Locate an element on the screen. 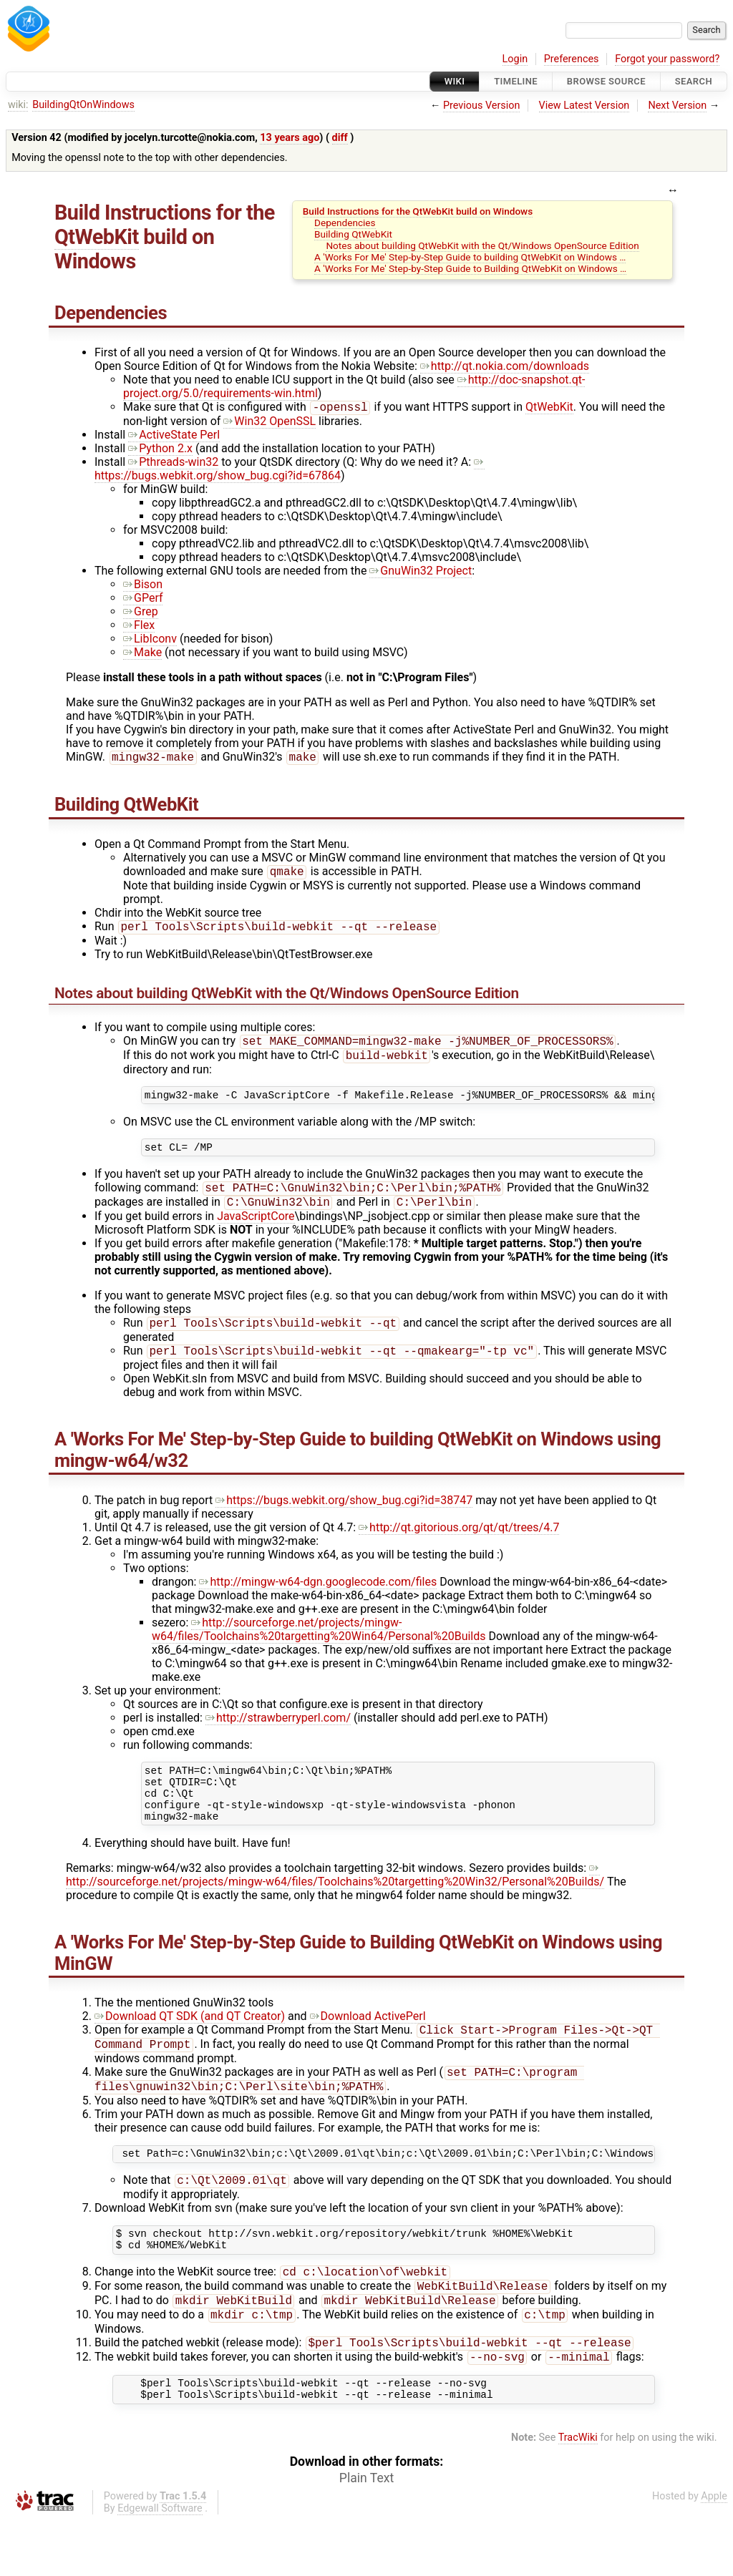 The width and height of the screenshot is (733, 2576). TracWiki is located at coordinates (578, 2493).